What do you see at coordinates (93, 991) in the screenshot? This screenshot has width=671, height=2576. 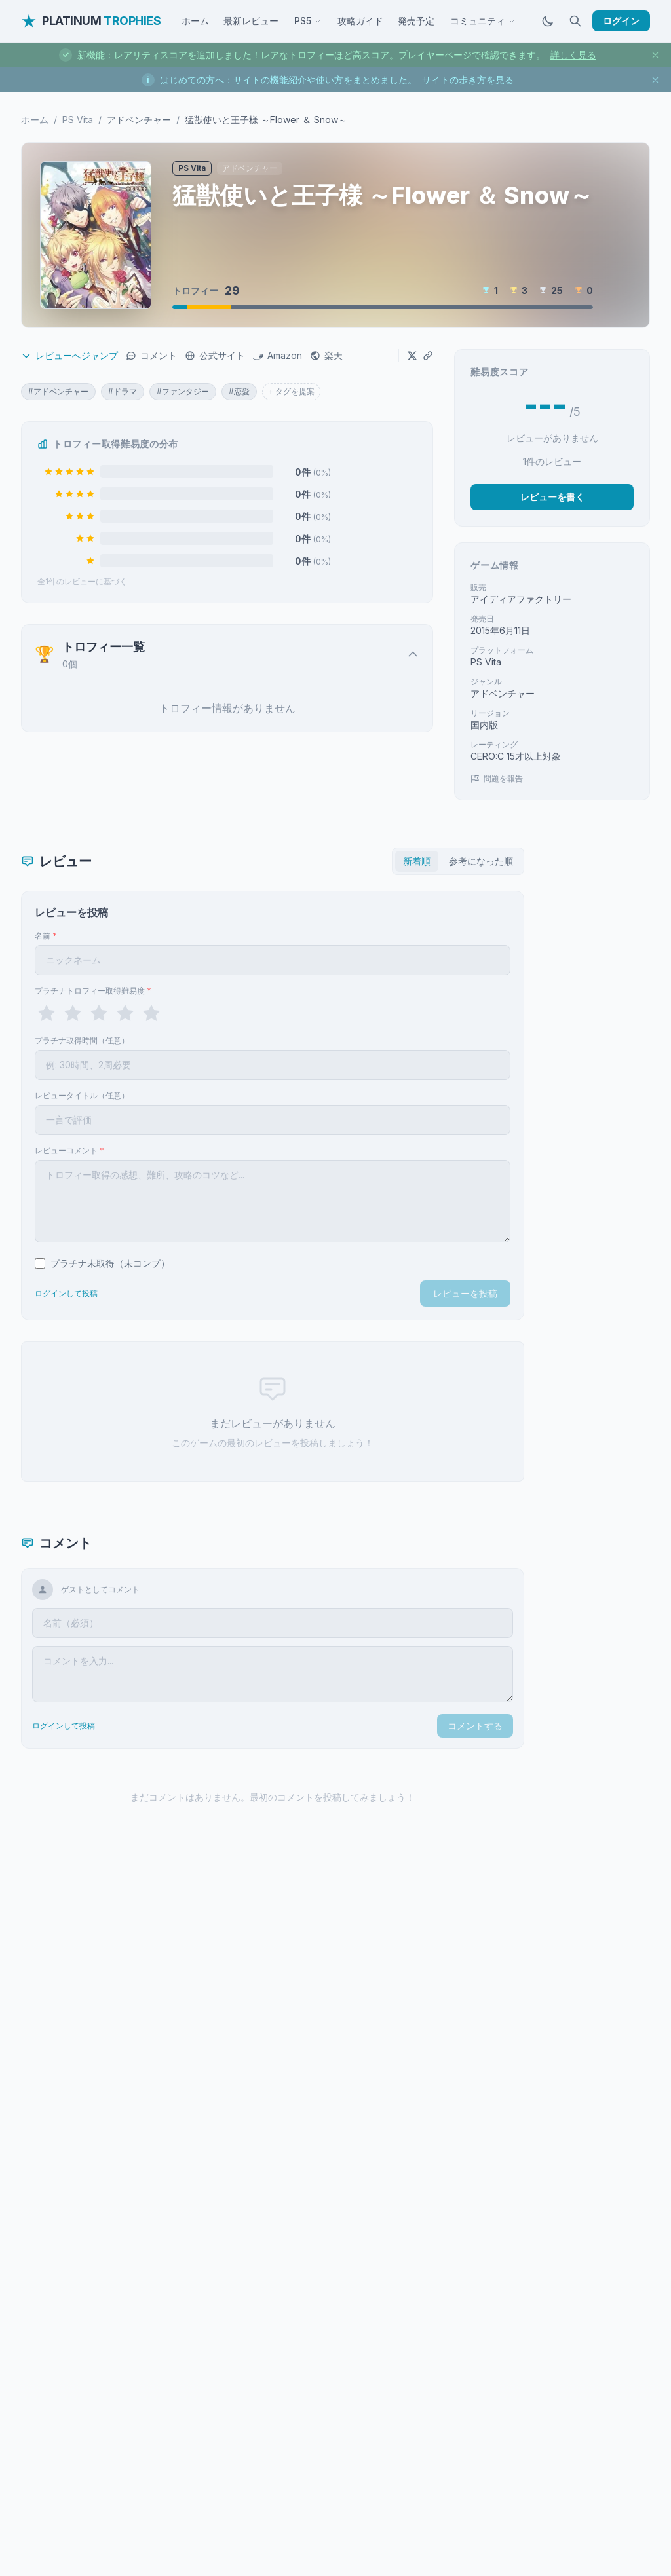 I see `プラチナトロフィー取得難易度` at bounding box center [93, 991].